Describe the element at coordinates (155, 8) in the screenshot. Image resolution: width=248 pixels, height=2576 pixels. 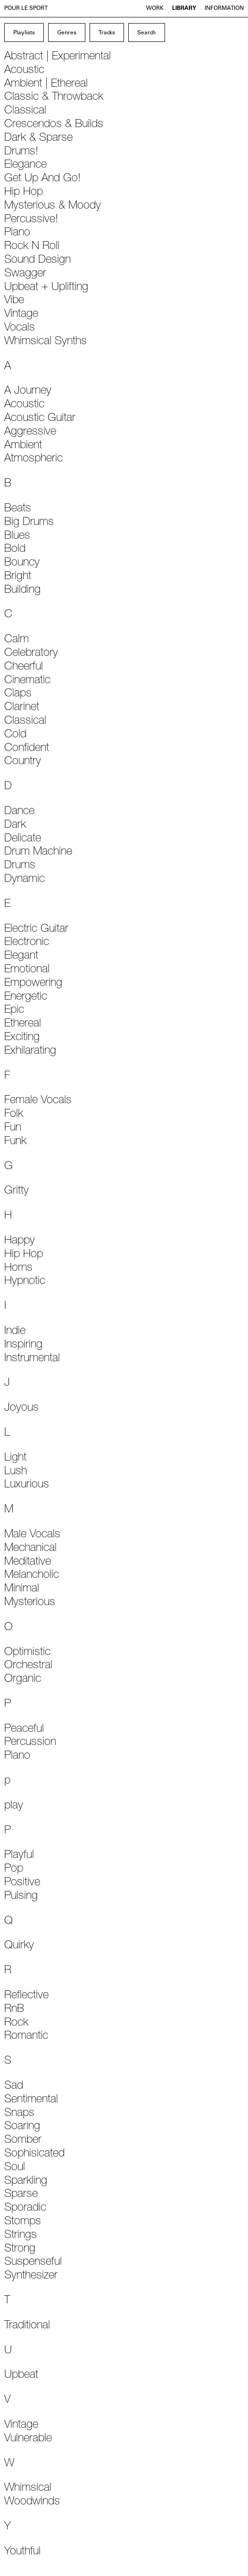
I see `Work` at that location.